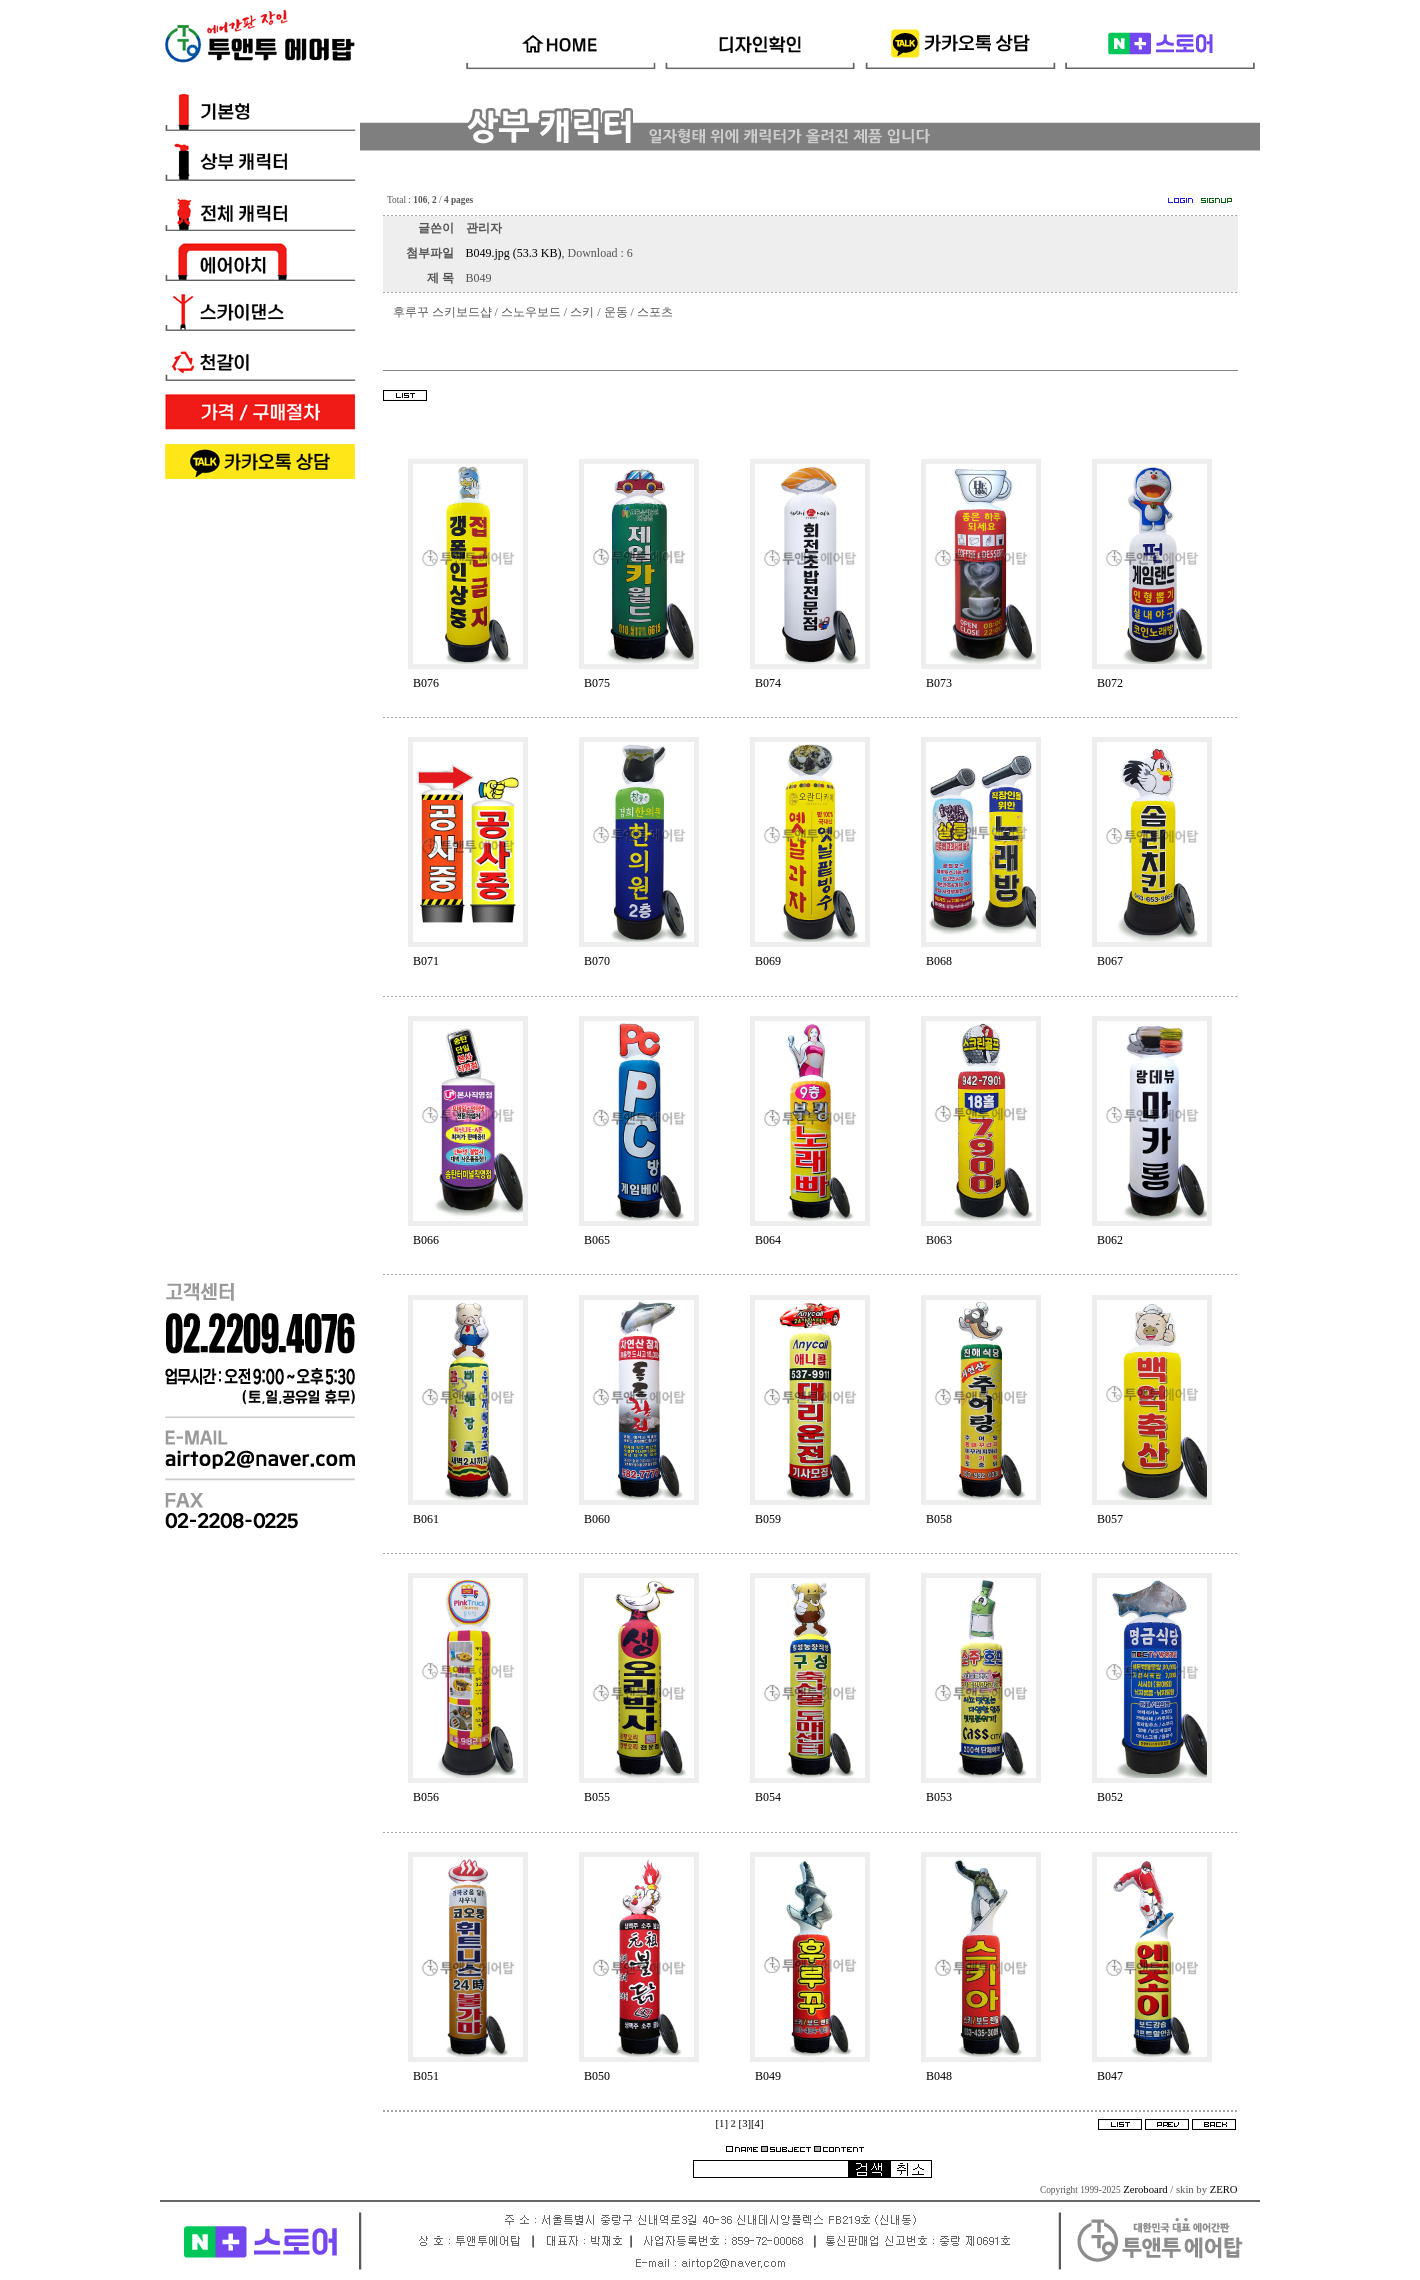 The height and width of the screenshot is (2280, 1420). I want to click on B065, so click(597, 1240).